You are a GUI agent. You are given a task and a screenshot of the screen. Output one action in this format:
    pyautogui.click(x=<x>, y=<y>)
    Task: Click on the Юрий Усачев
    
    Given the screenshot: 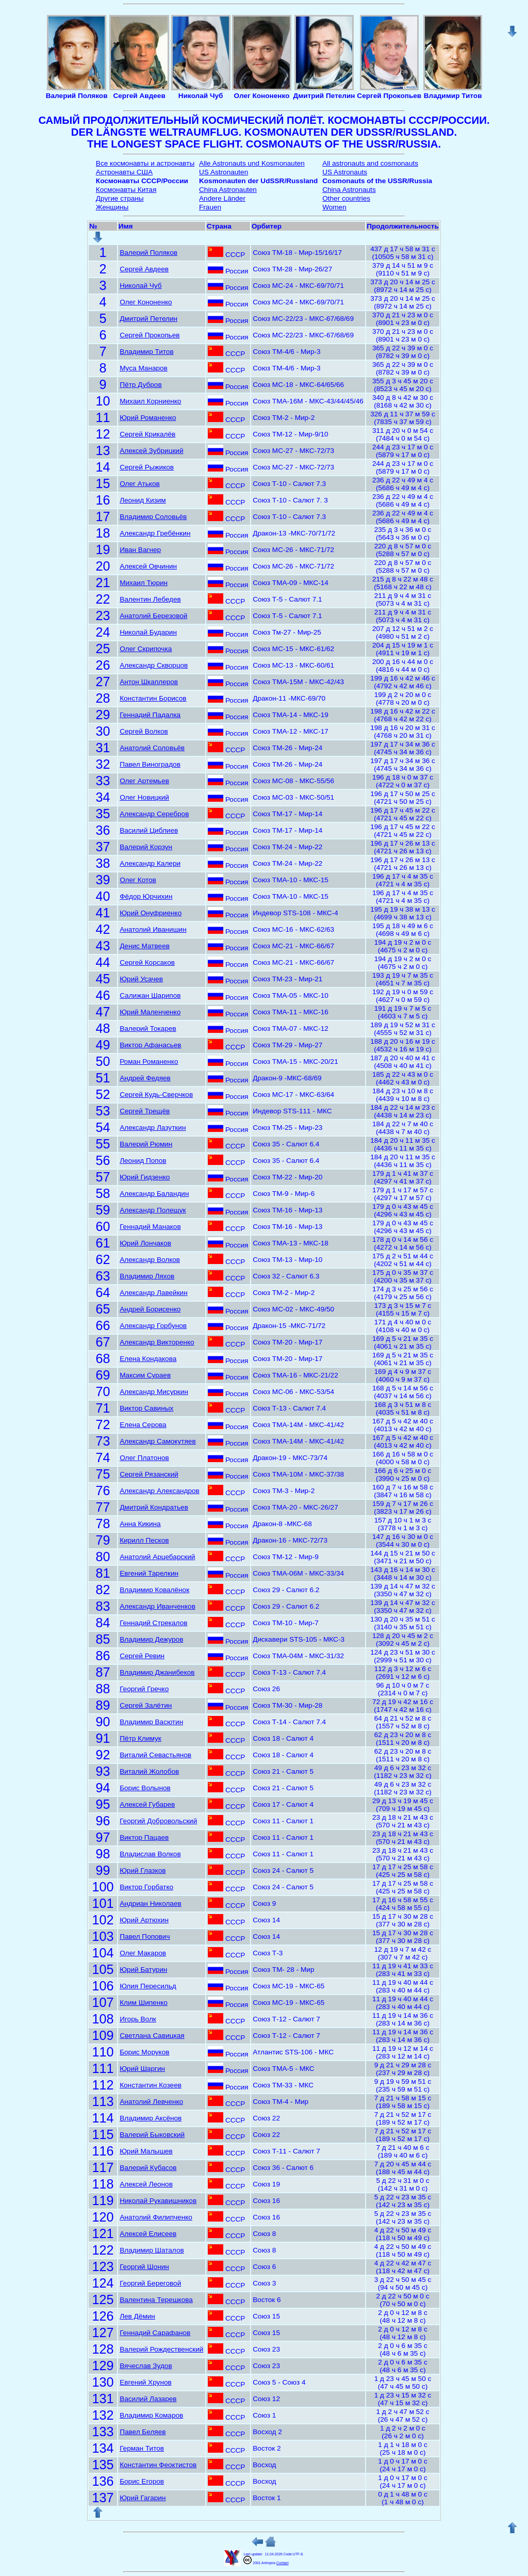 What is the action you would take?
    pyautogui.click(x=141, y=979)
    